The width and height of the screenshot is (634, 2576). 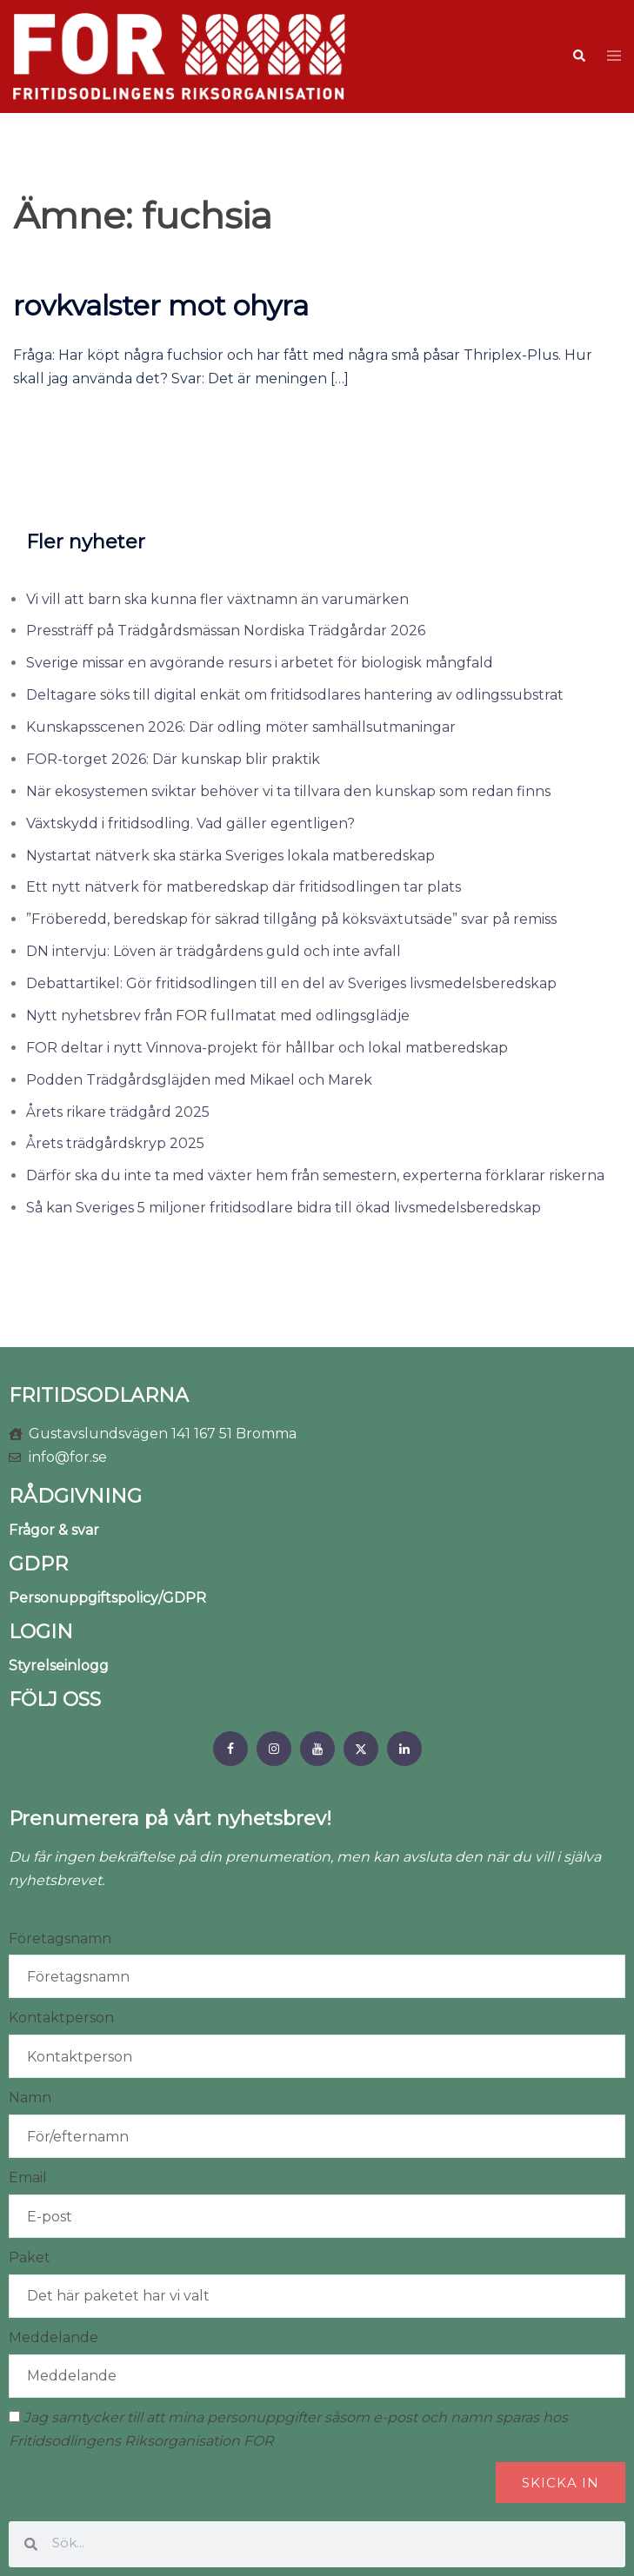 I want to click on Deltagare söks till digital enkät om fritidsodlares hantering av odlingssubstrat, so click(x=295, y=695).